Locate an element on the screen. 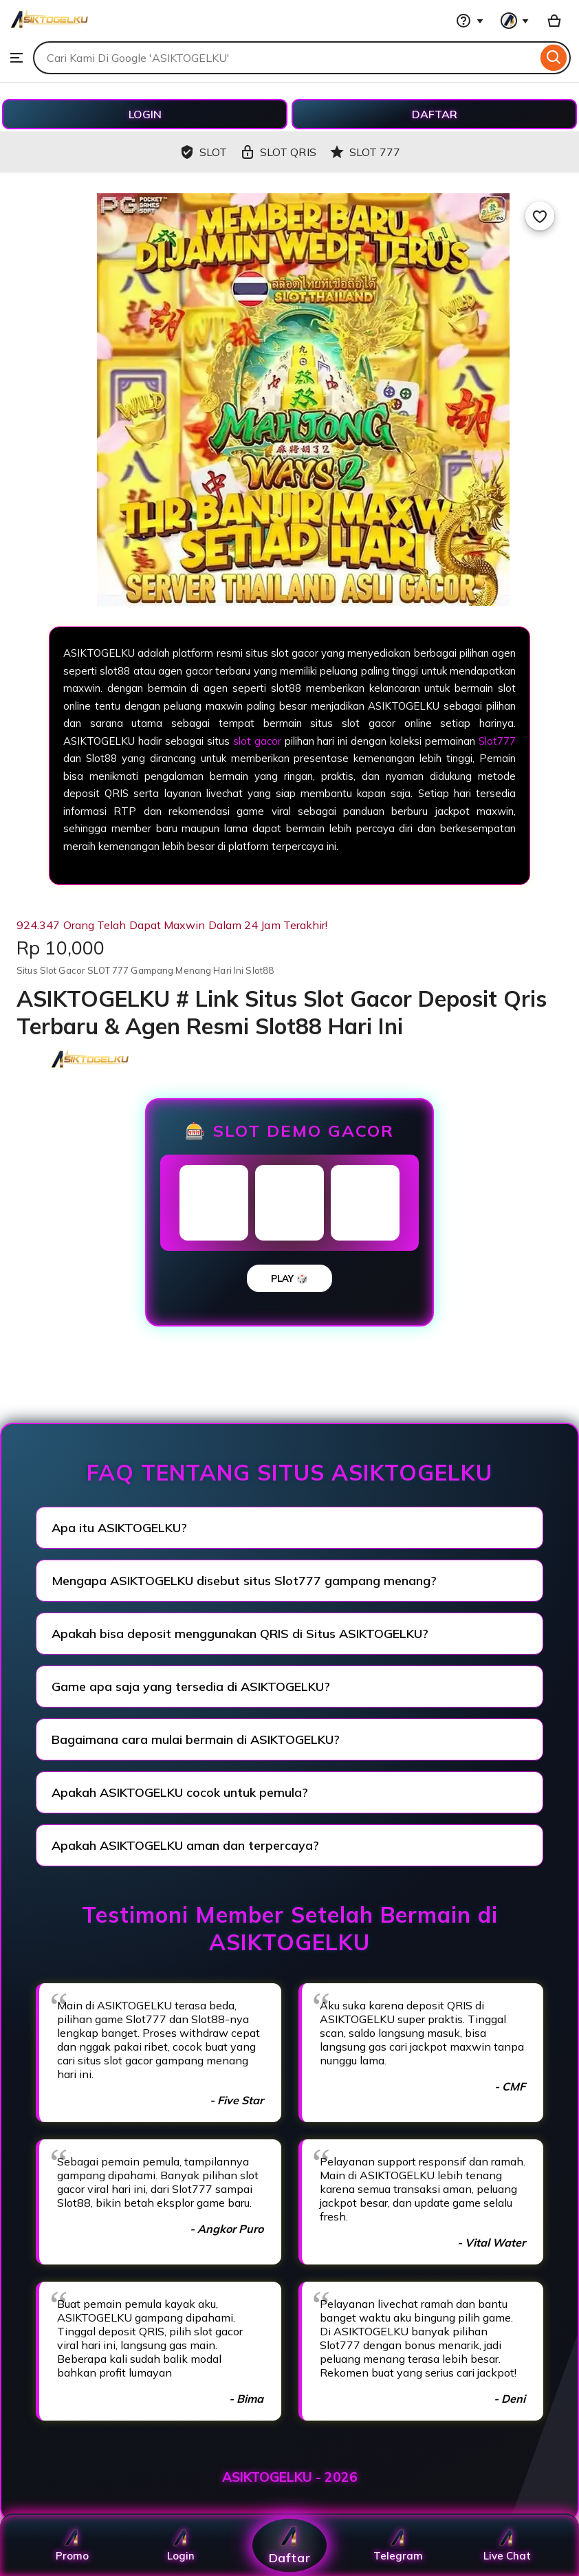  Apakah ASIKTOGELKU aman dan terpercaya? is located at coordinates (185, 1845).